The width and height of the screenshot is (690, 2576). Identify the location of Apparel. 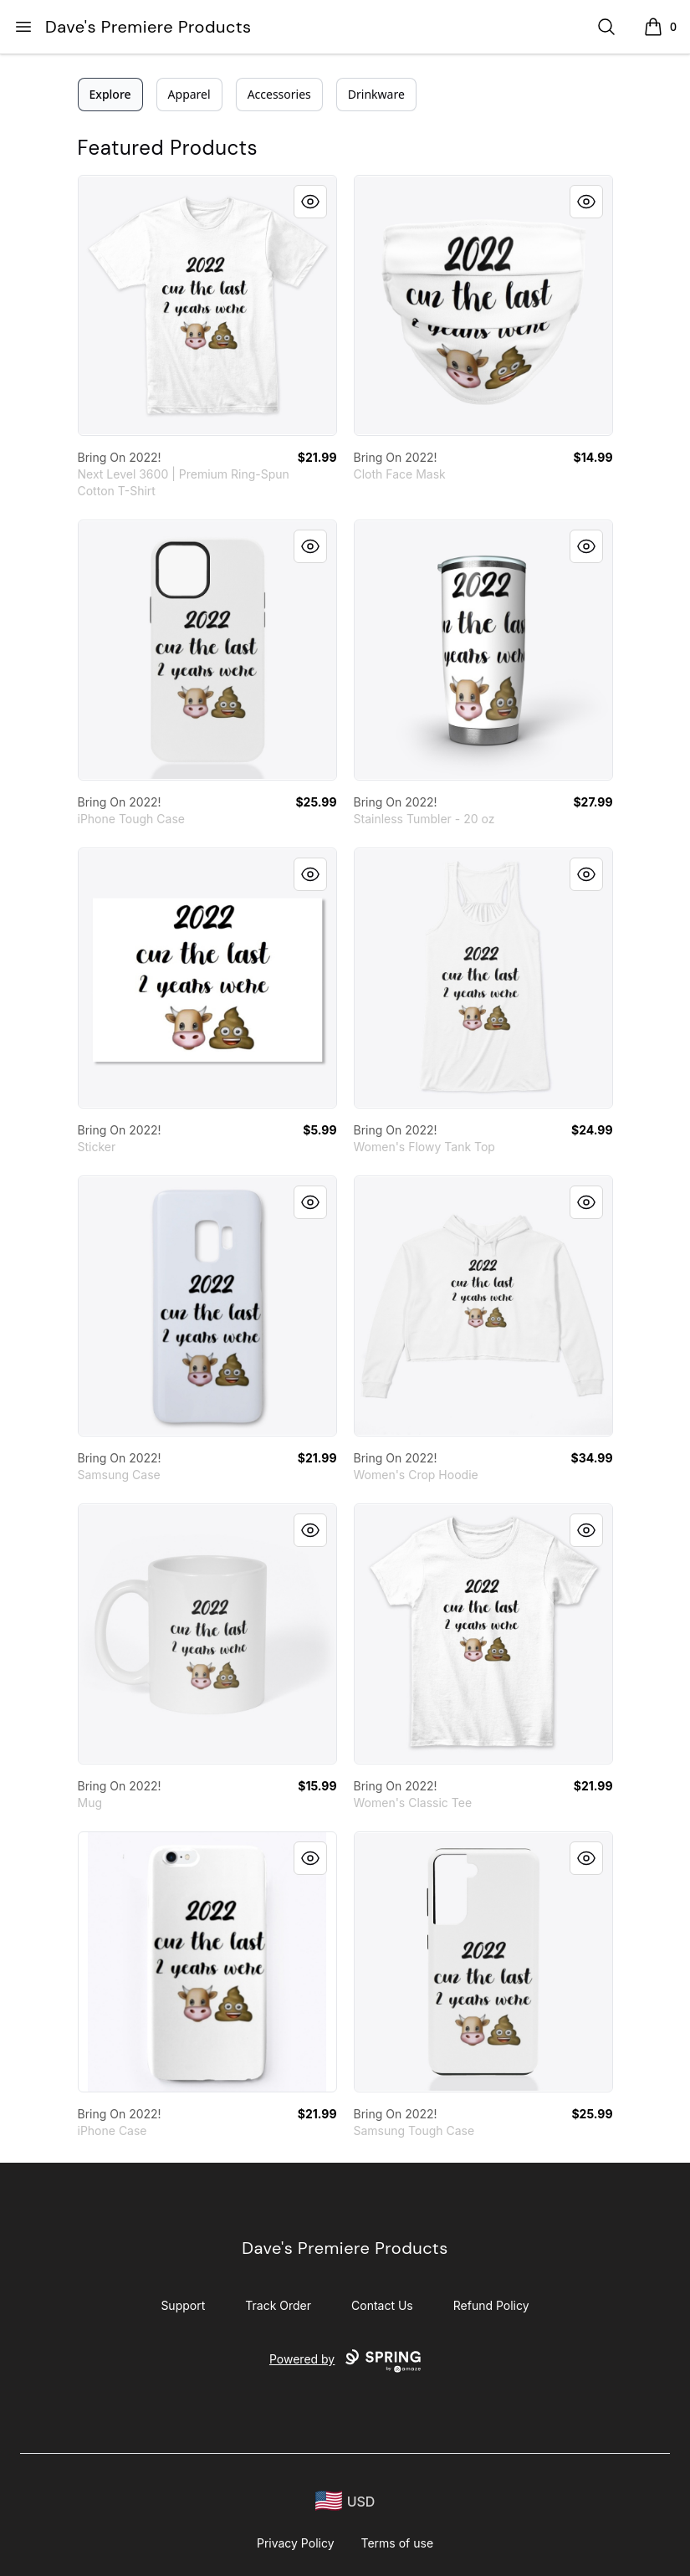
(189, 94).